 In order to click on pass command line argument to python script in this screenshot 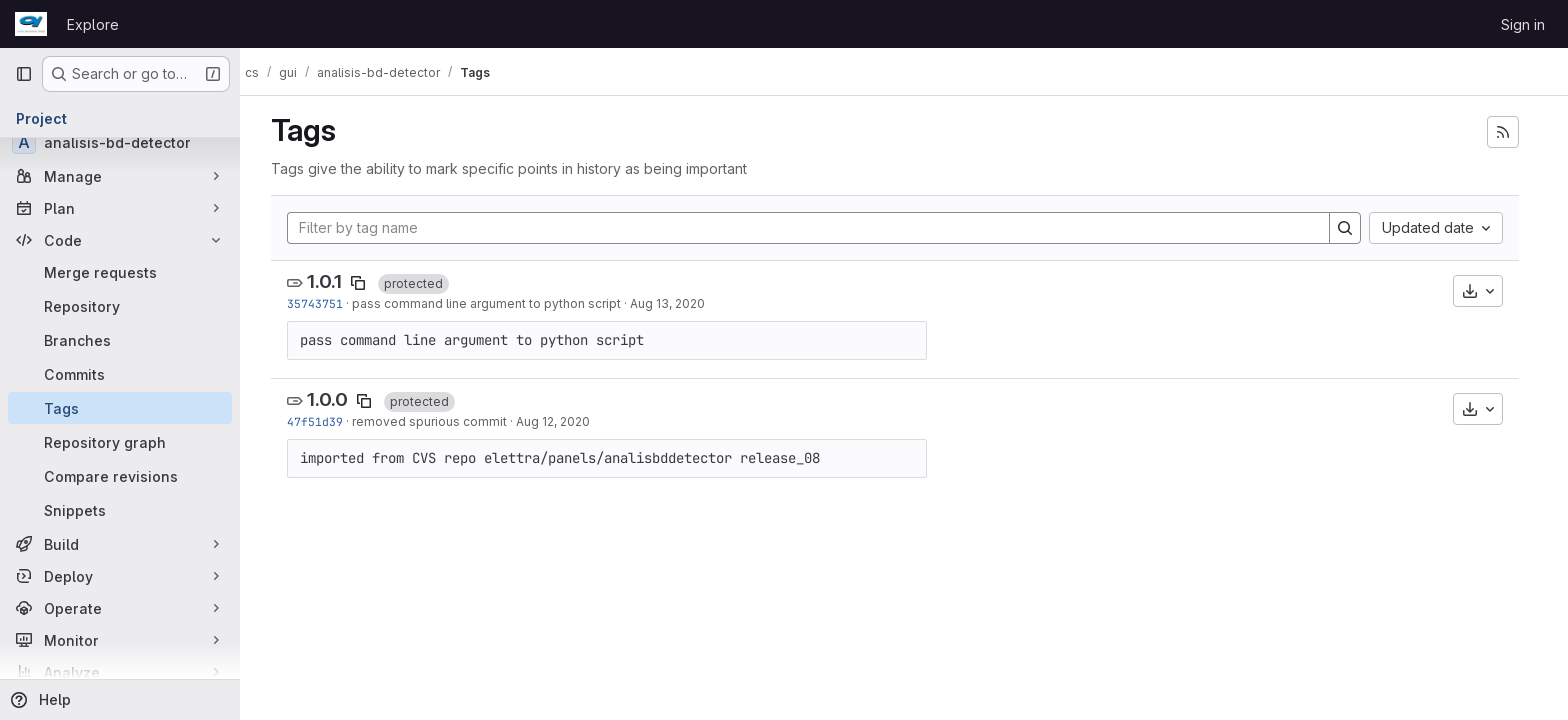, I will do `click(495, 303)`.